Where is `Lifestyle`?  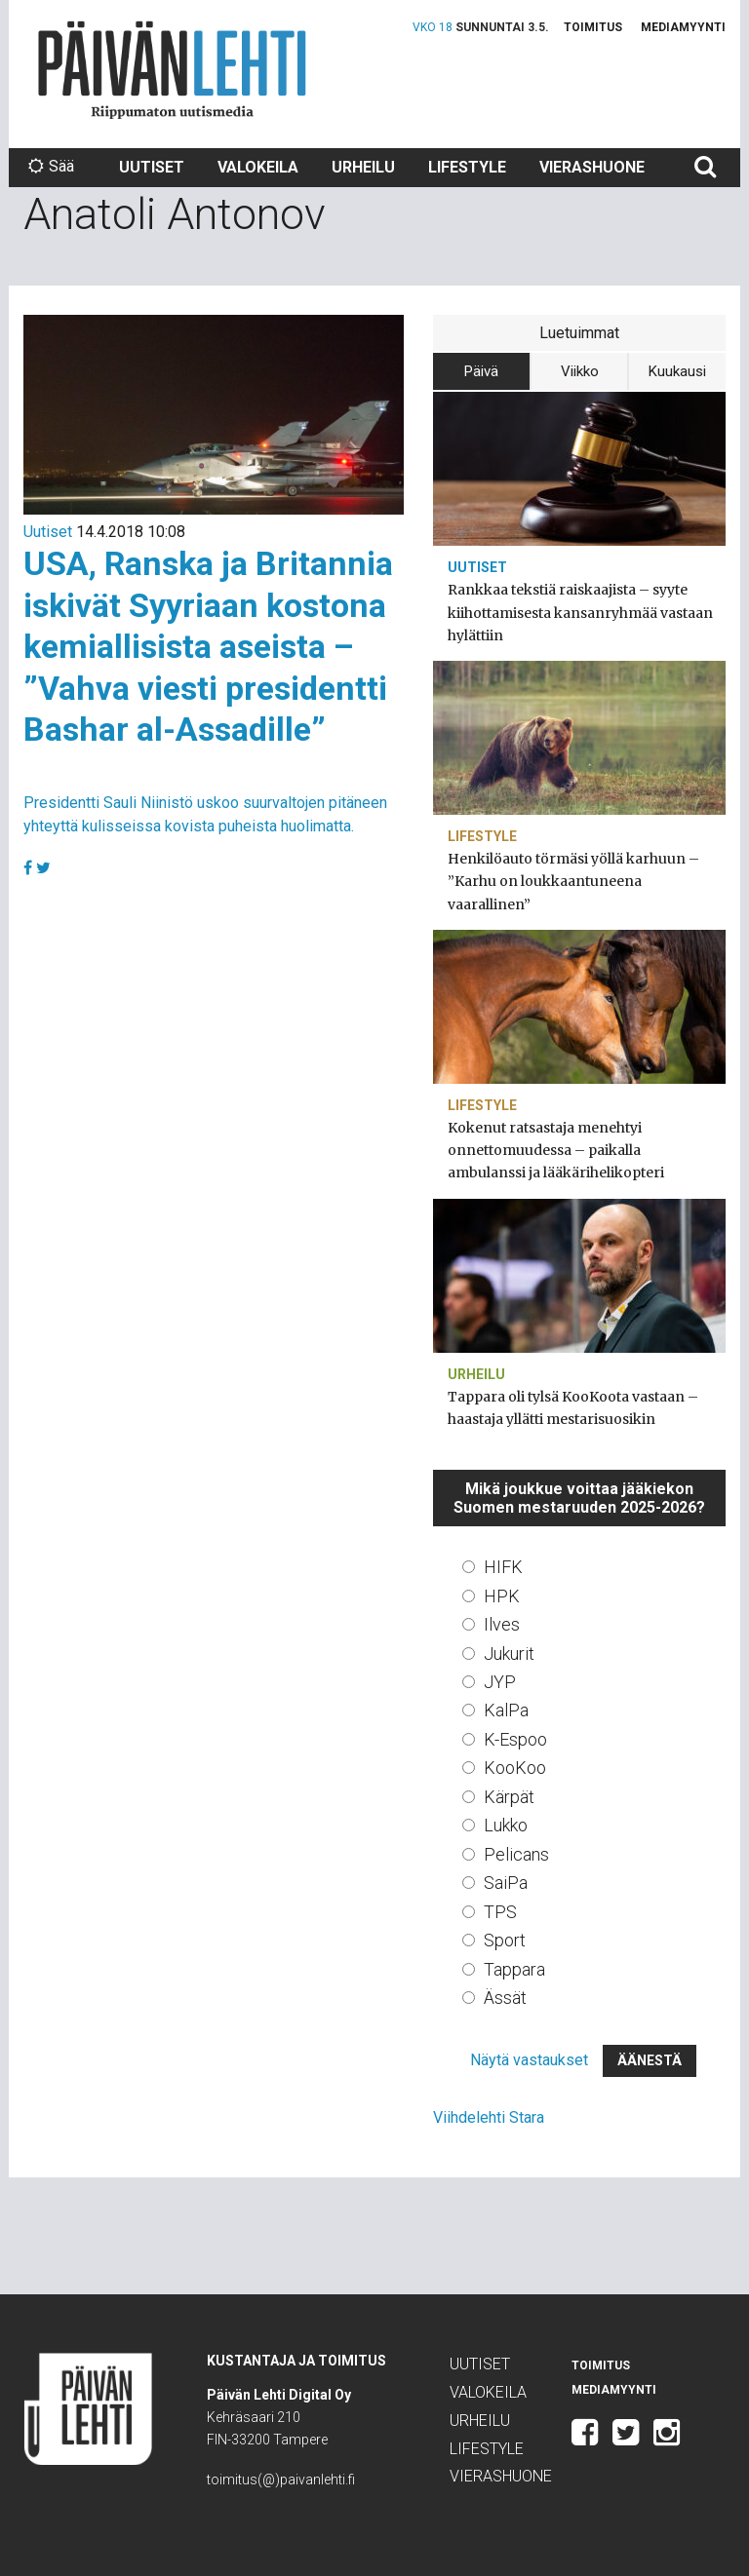
Lifestyle is located at coordinates (467, 167).